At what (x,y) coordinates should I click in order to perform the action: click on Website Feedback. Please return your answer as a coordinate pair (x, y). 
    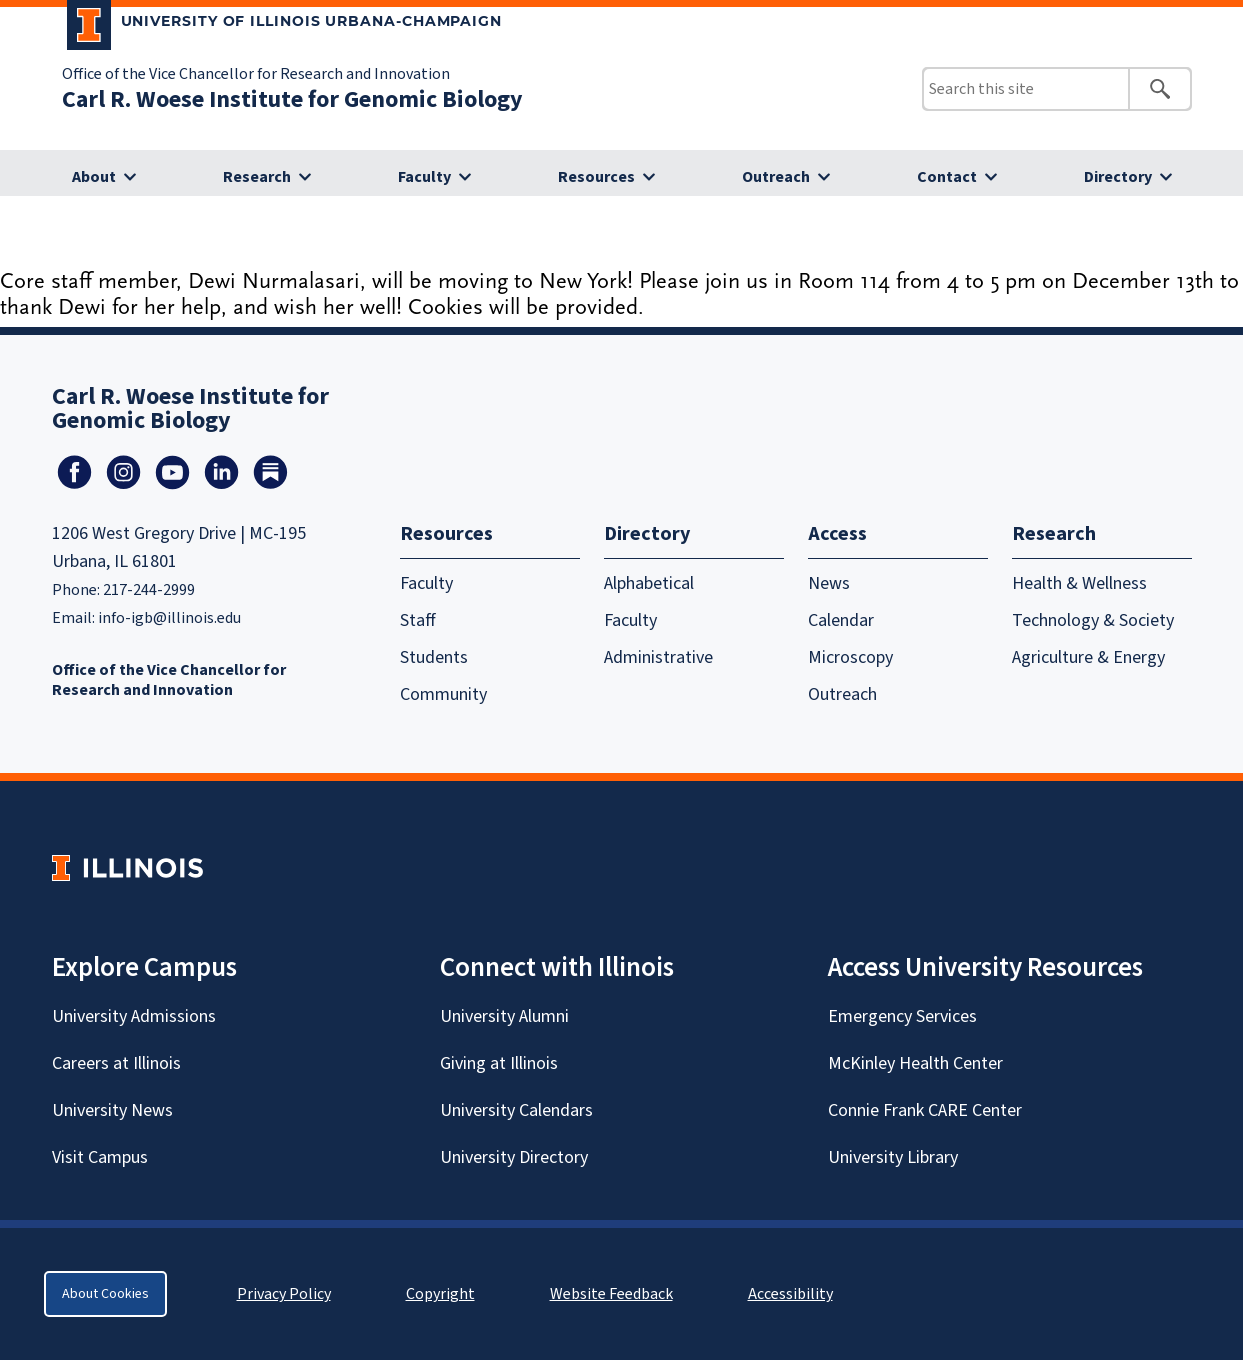
    Looking at the image, I should click on (614, 1294).